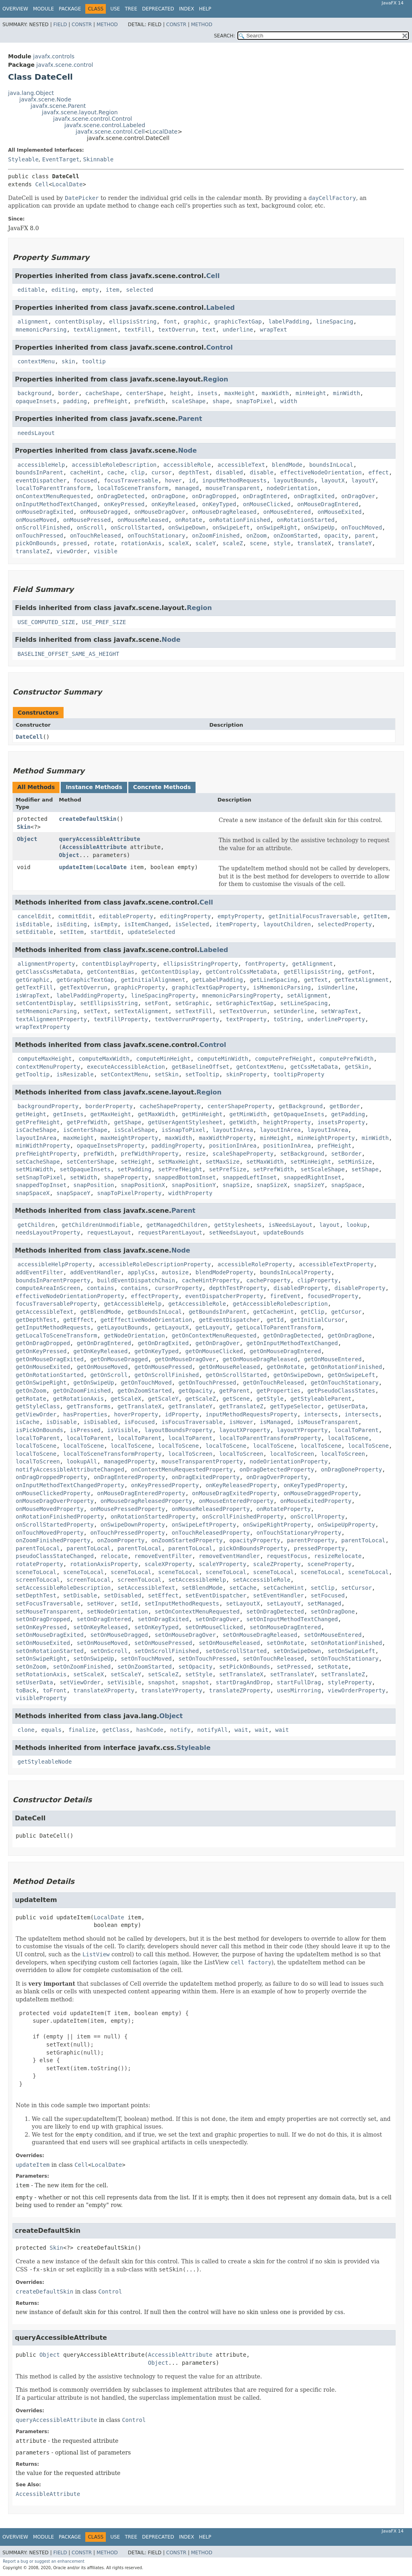 The width and height of the screenshot is (412, 2576). Describe the element at coordinates (278, 1390) in the screenshot. I see `getProperties` at that location.